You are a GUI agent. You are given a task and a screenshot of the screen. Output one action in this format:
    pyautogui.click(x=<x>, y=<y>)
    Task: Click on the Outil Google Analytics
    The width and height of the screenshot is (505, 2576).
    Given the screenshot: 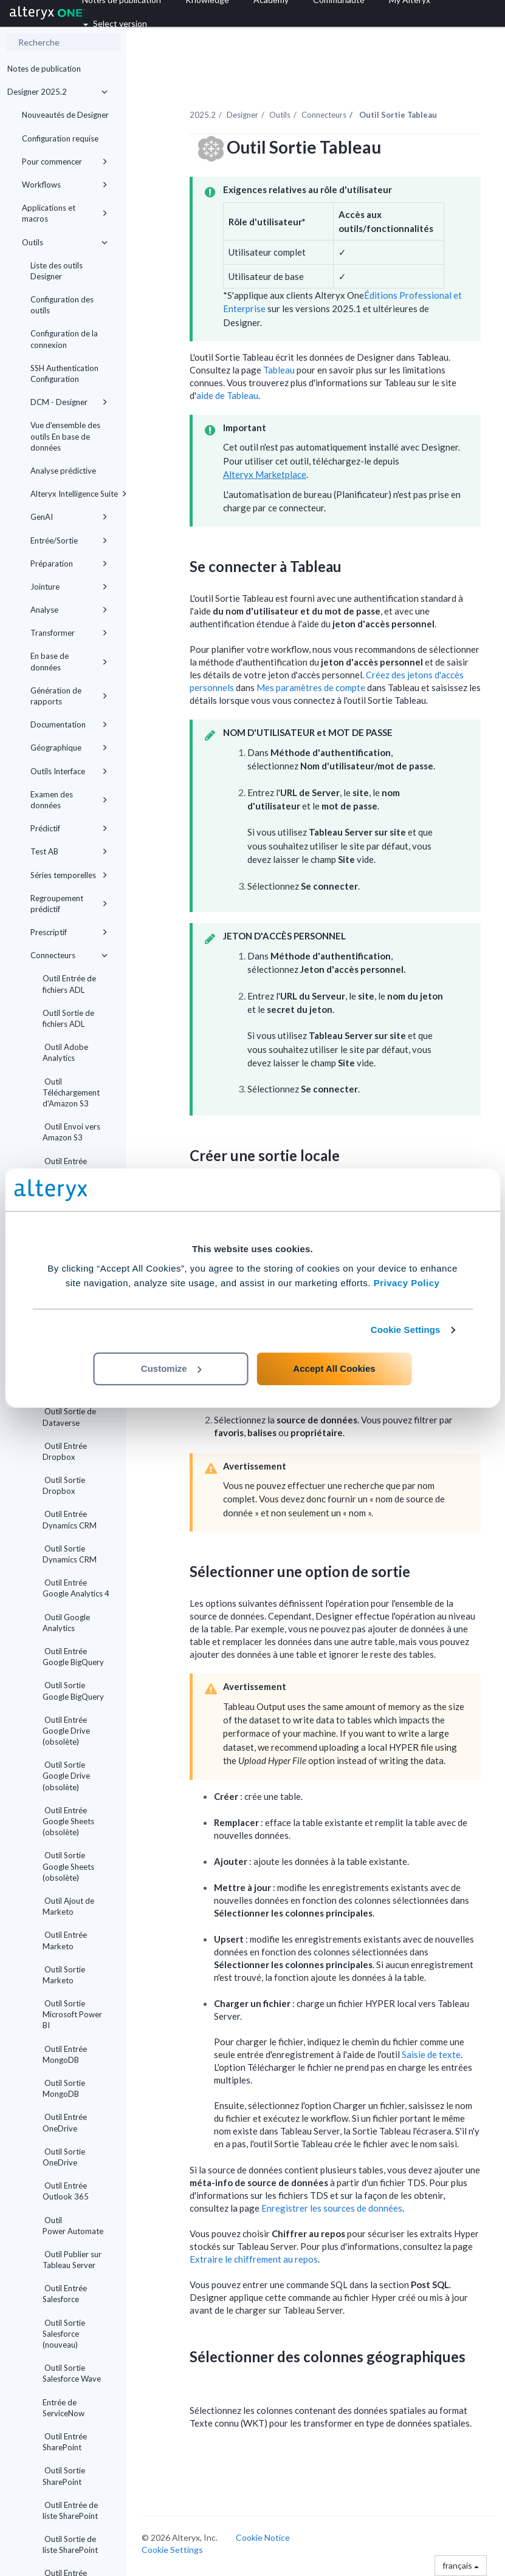 What is the action you would take?
    pyautogui.click(x=66, y=1622)
    